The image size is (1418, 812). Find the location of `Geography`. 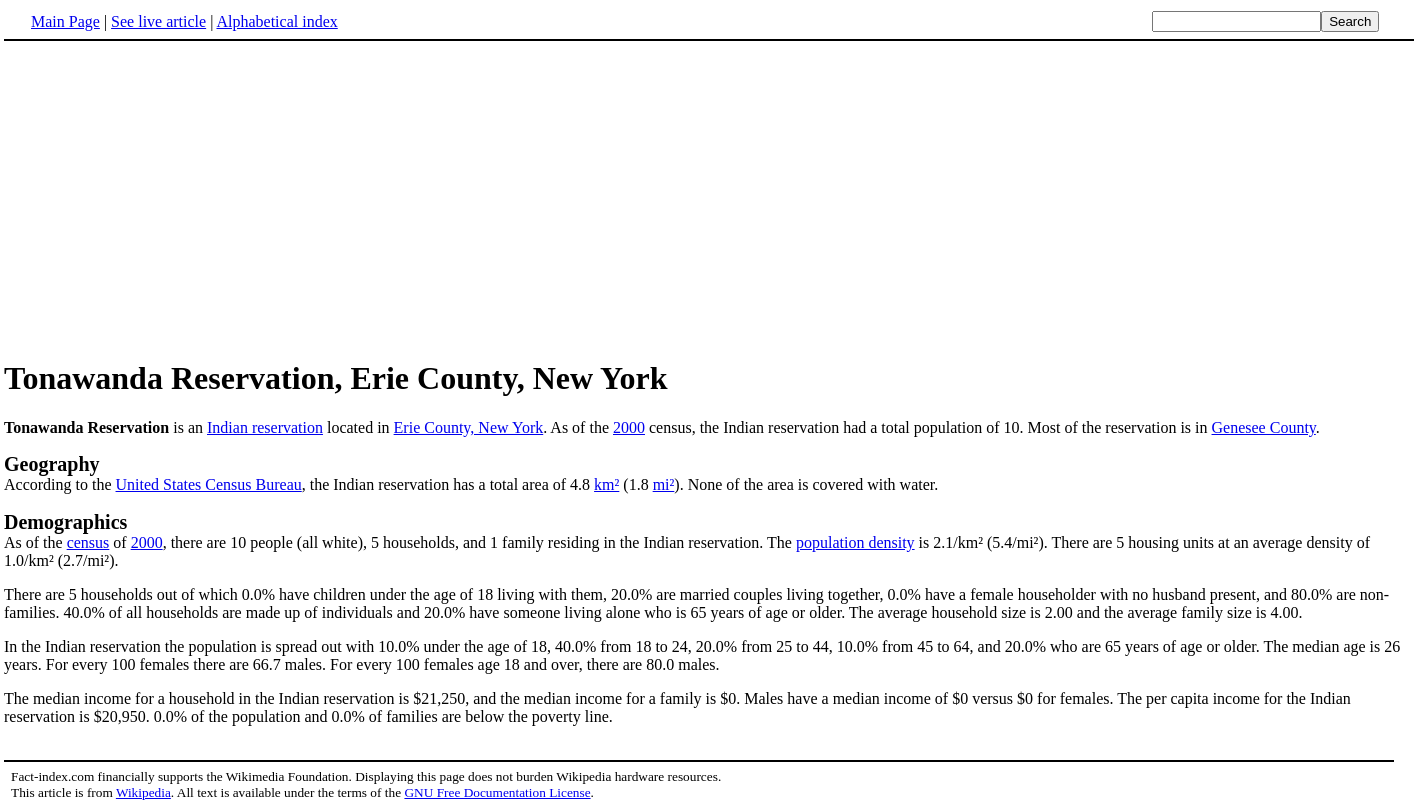

Geography is located at coordinates (52, 464).